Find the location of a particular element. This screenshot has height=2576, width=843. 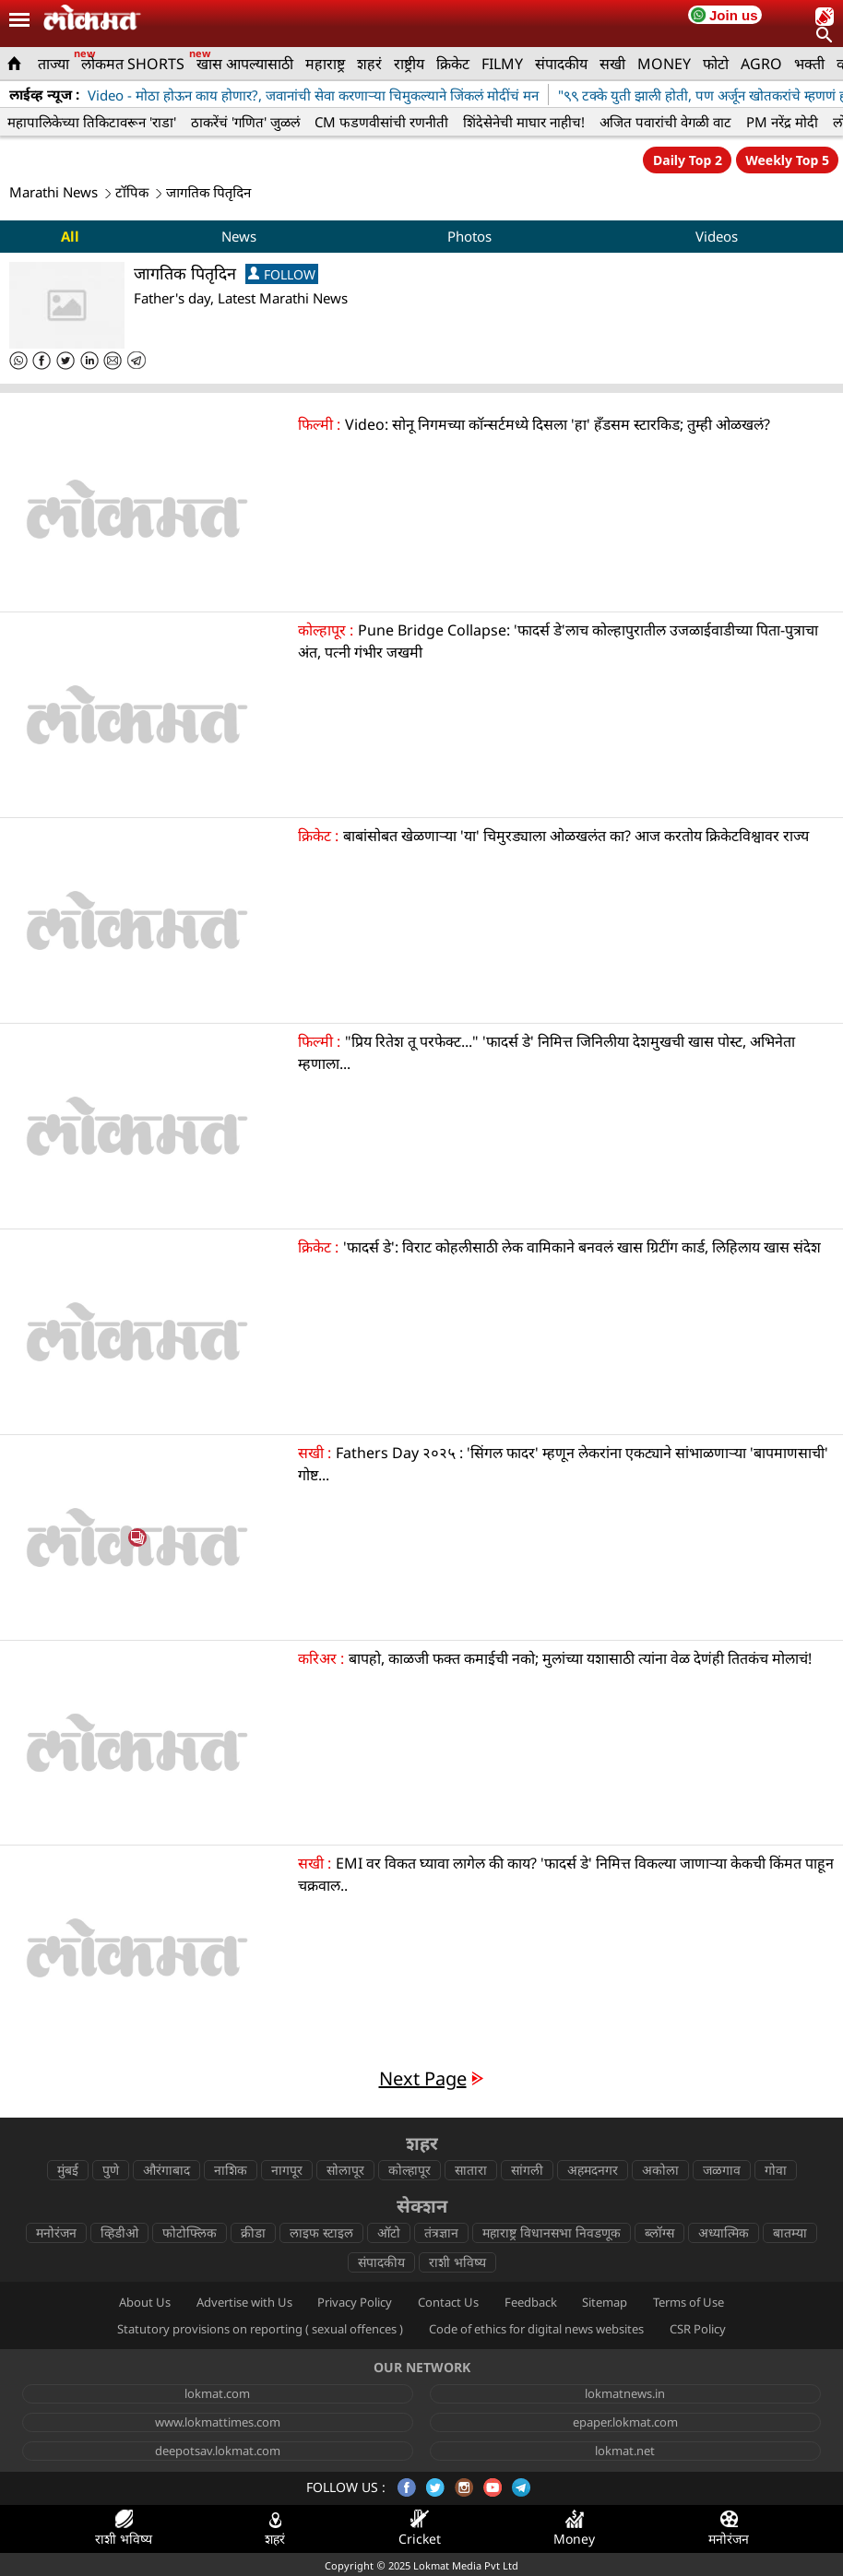

Advertise with Us is located at coordinates (244, 2302).